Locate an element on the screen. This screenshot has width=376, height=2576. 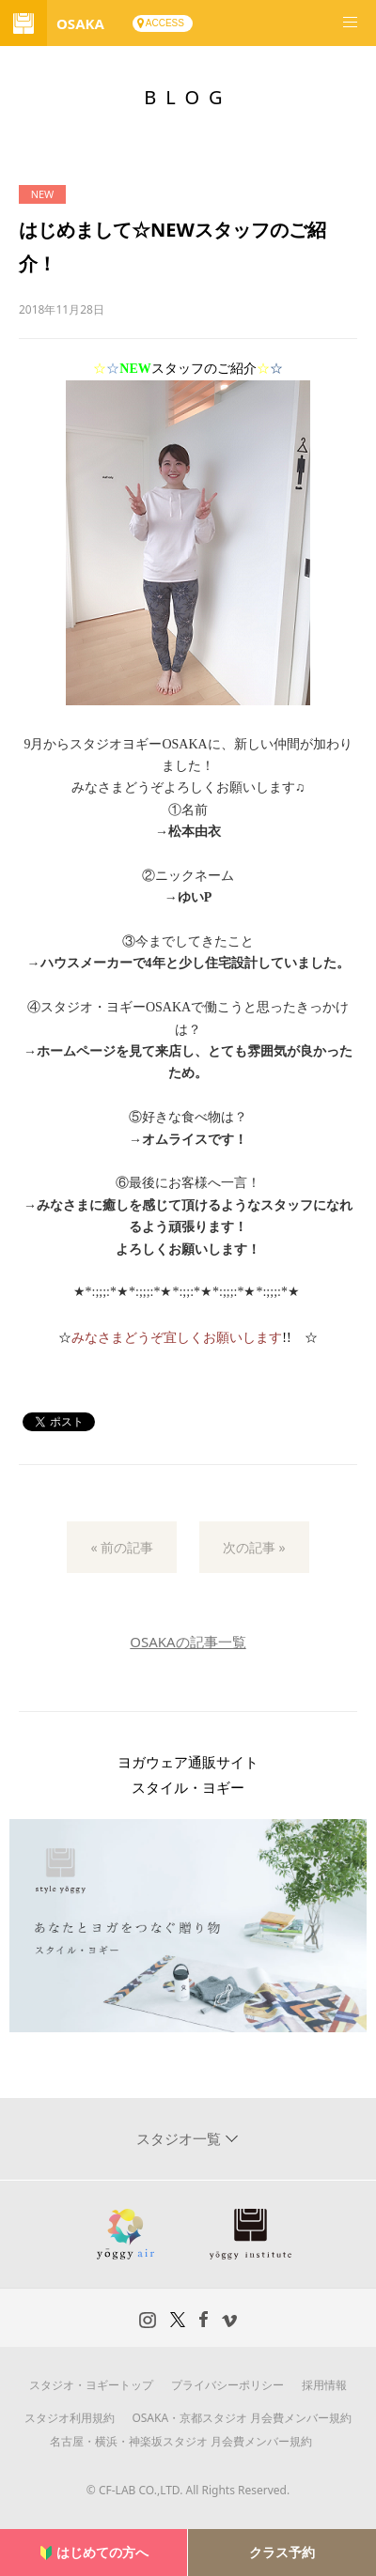
スタジオ・ヨギートップ is located at coordinates (91, 2385).